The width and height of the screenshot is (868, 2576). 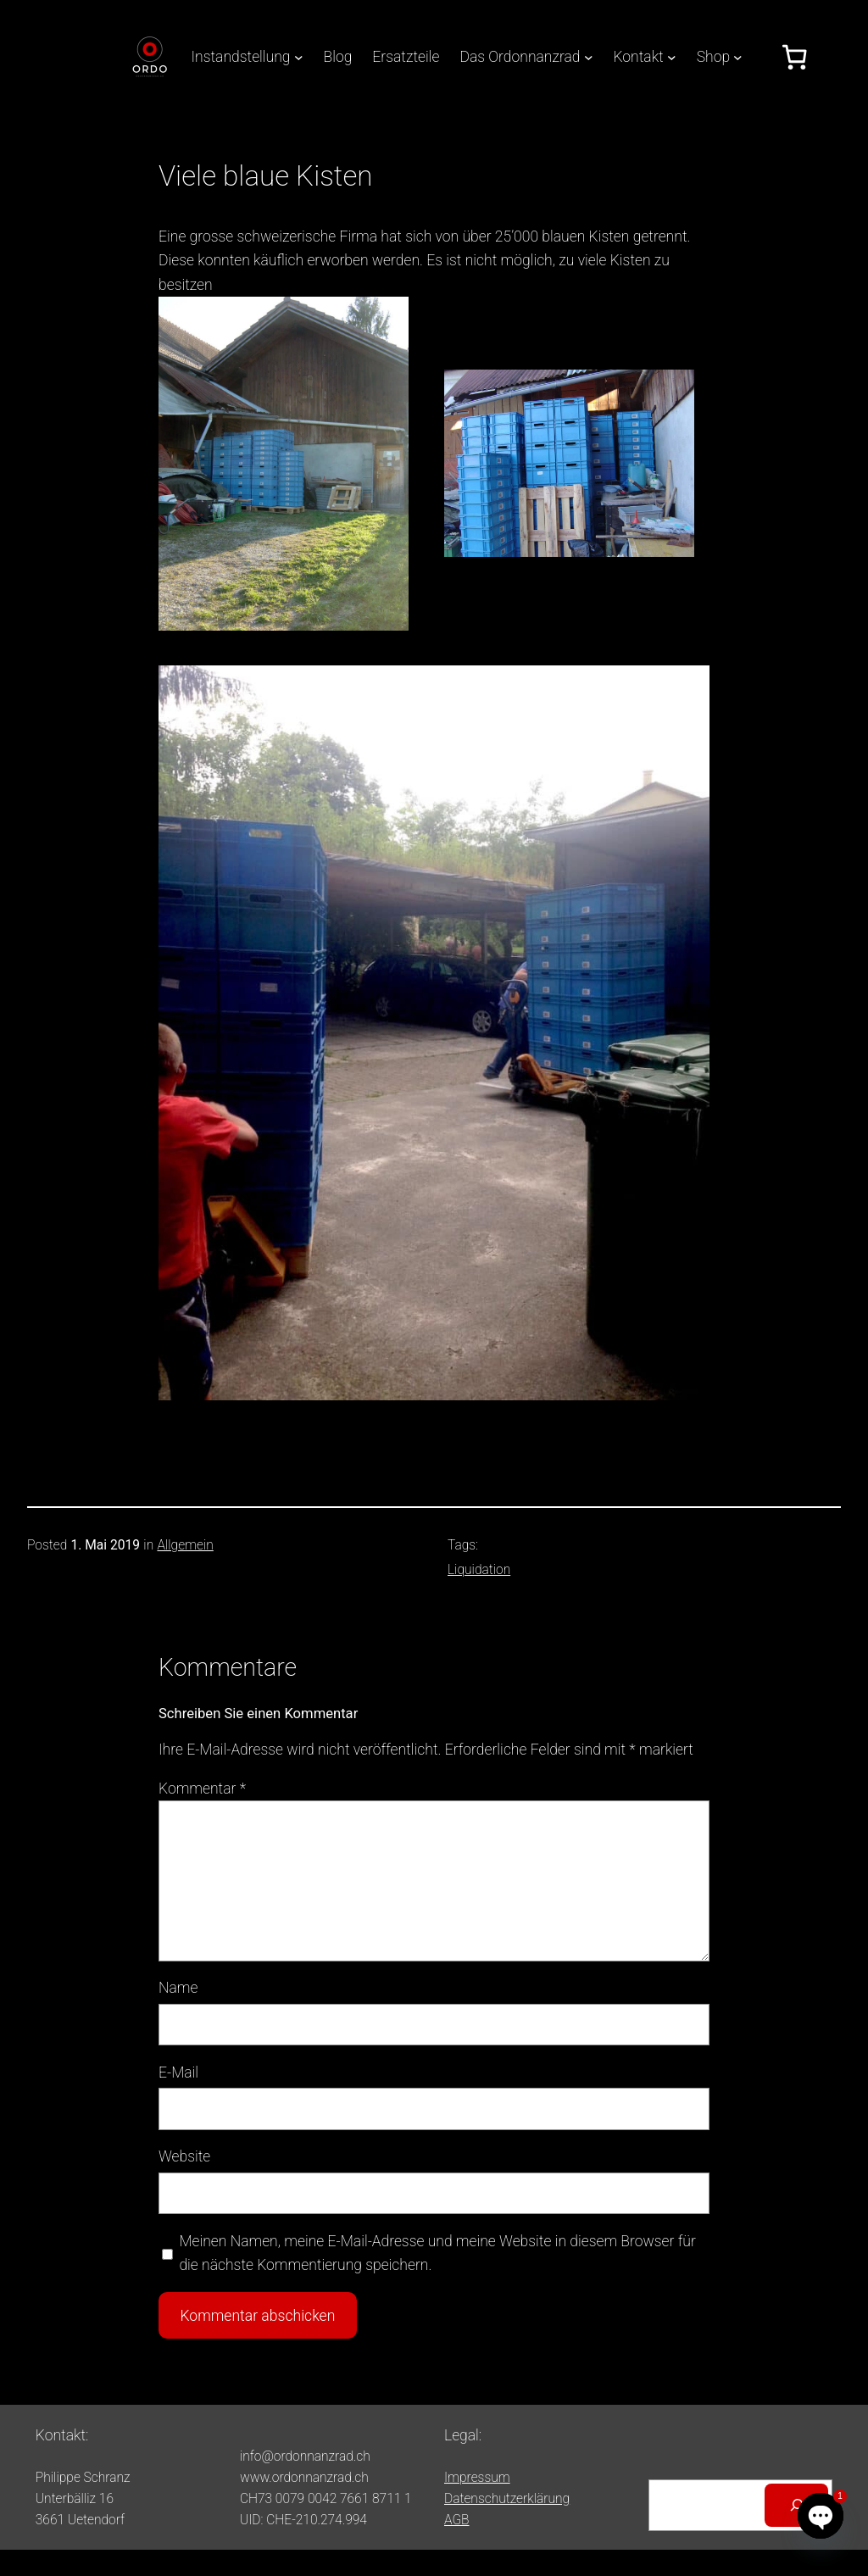 What do you see at coordinates (507, 2498) in the screenshot?
I see `Datenschutzerklärung` at bounding box center [507, 2498].